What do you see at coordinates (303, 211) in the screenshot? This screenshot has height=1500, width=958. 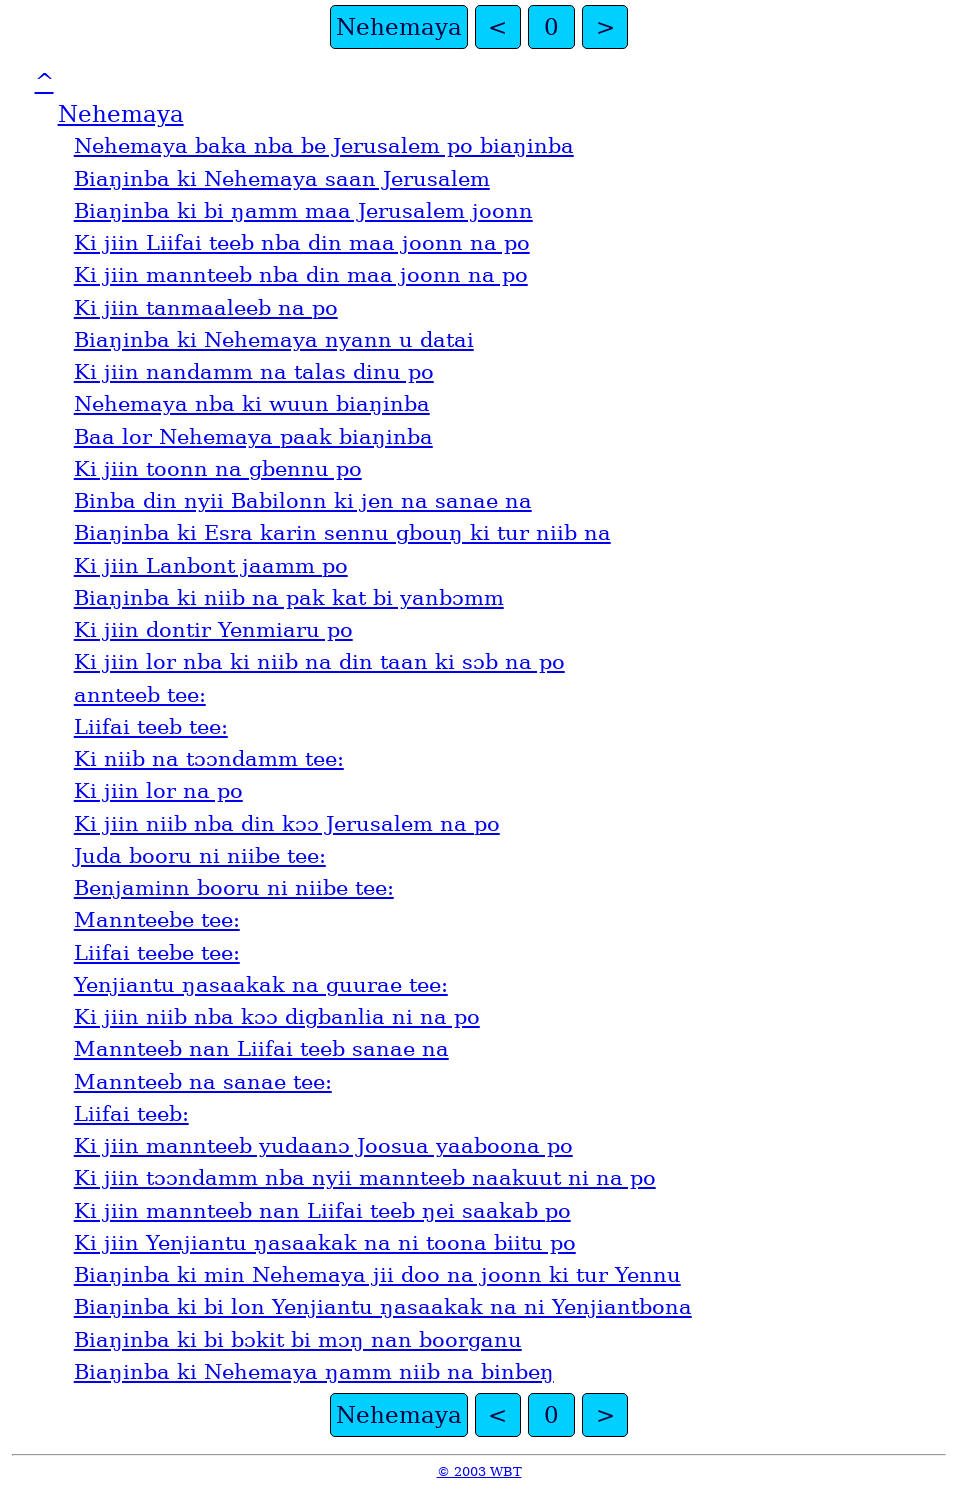 I see `Biaŋinba ki bi ŋamm maa Jerusalem joonn` at bounding box center [303, 211].